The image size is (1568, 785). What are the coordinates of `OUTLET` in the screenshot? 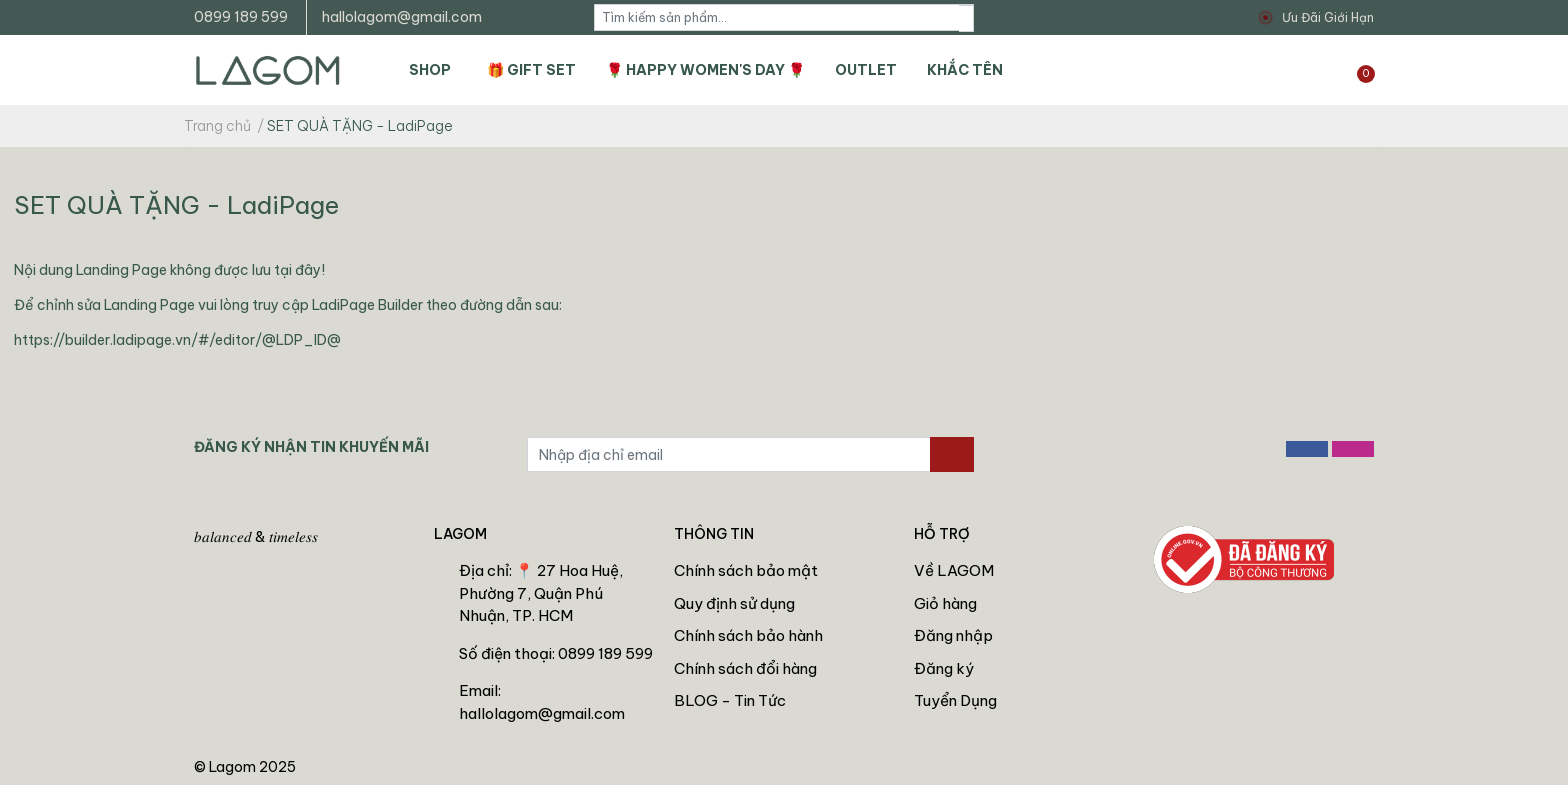 It's located at (866, 70).